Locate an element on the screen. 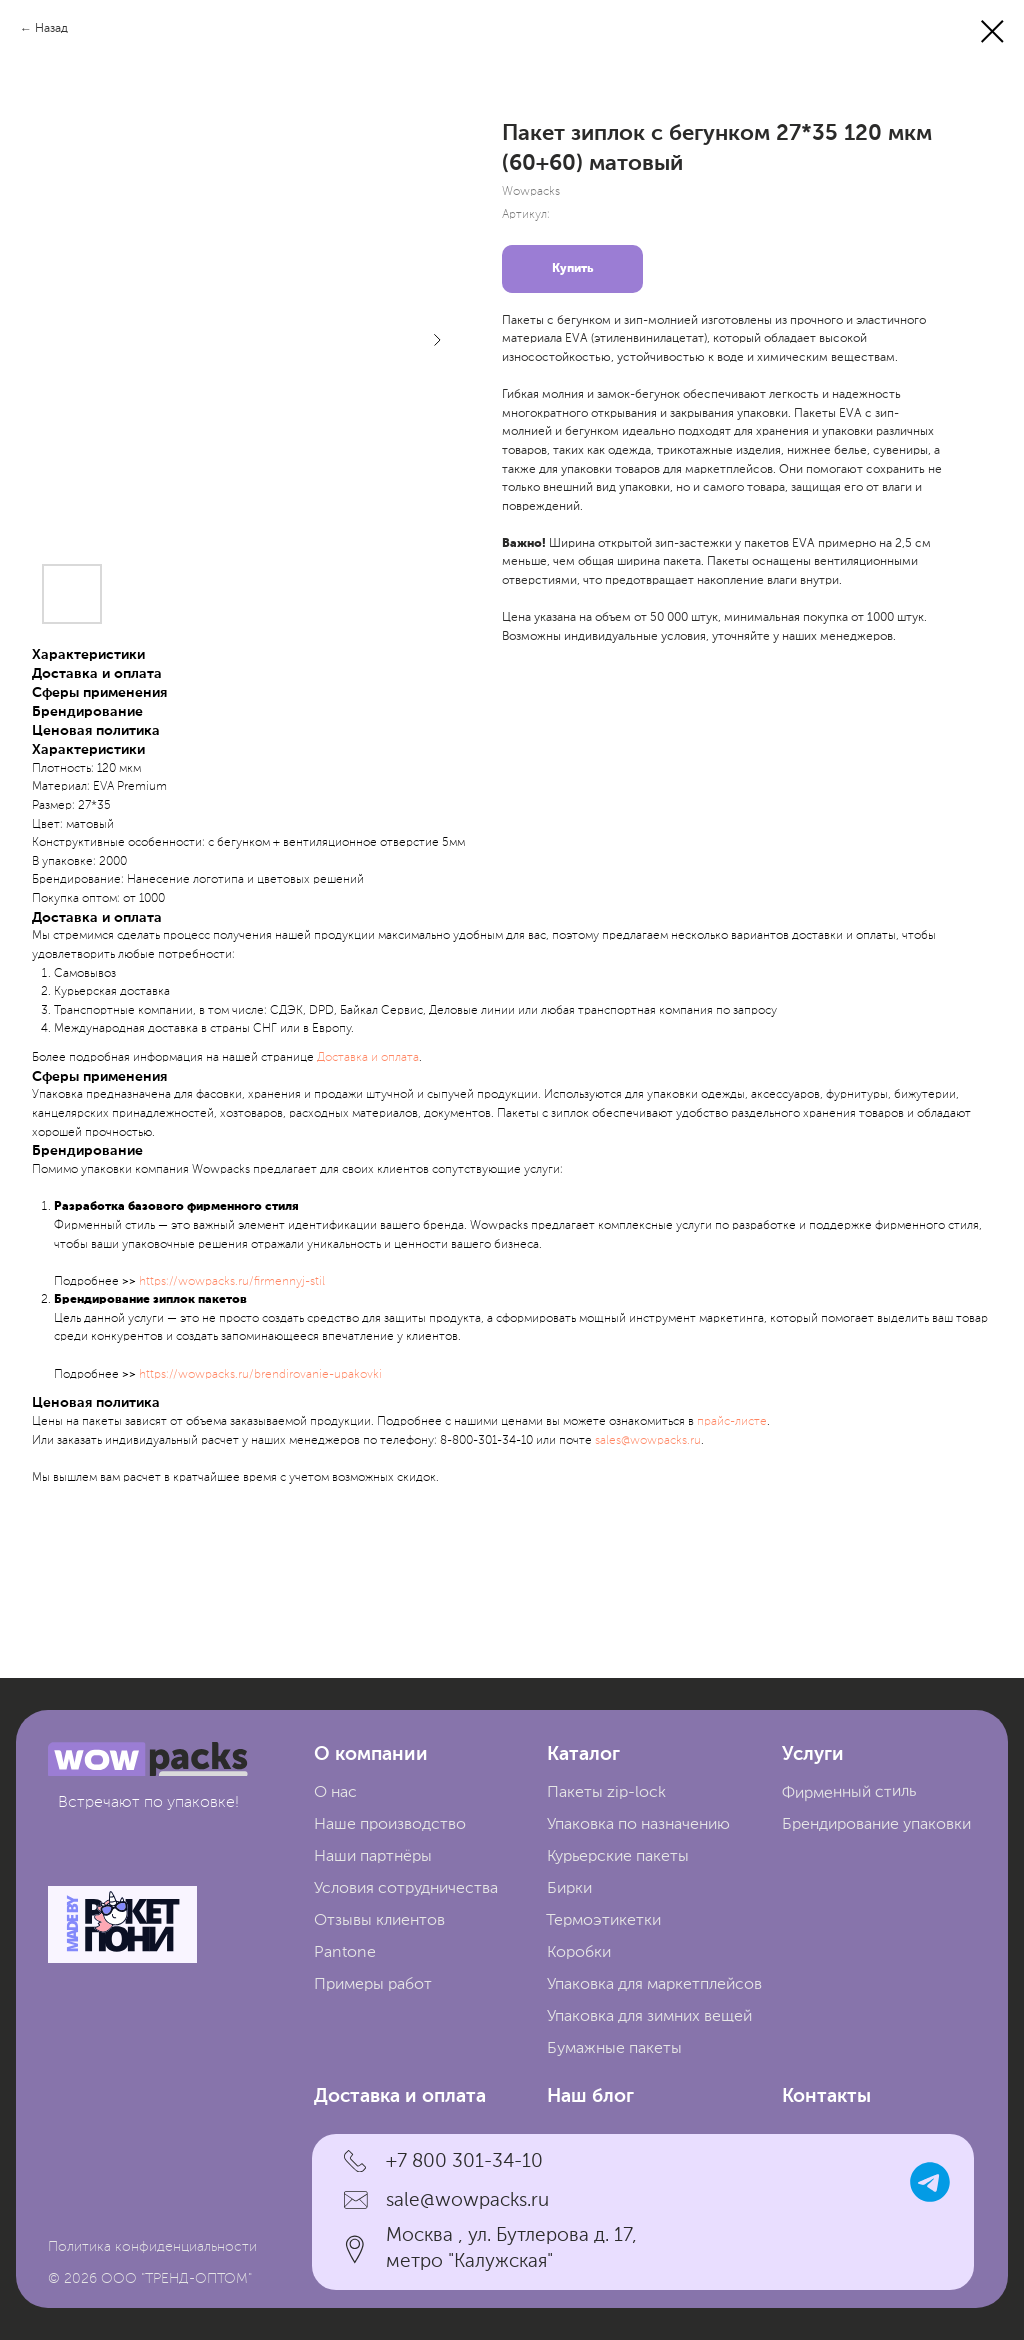  Фирменный стиль is located at coordinates (849, 1793).